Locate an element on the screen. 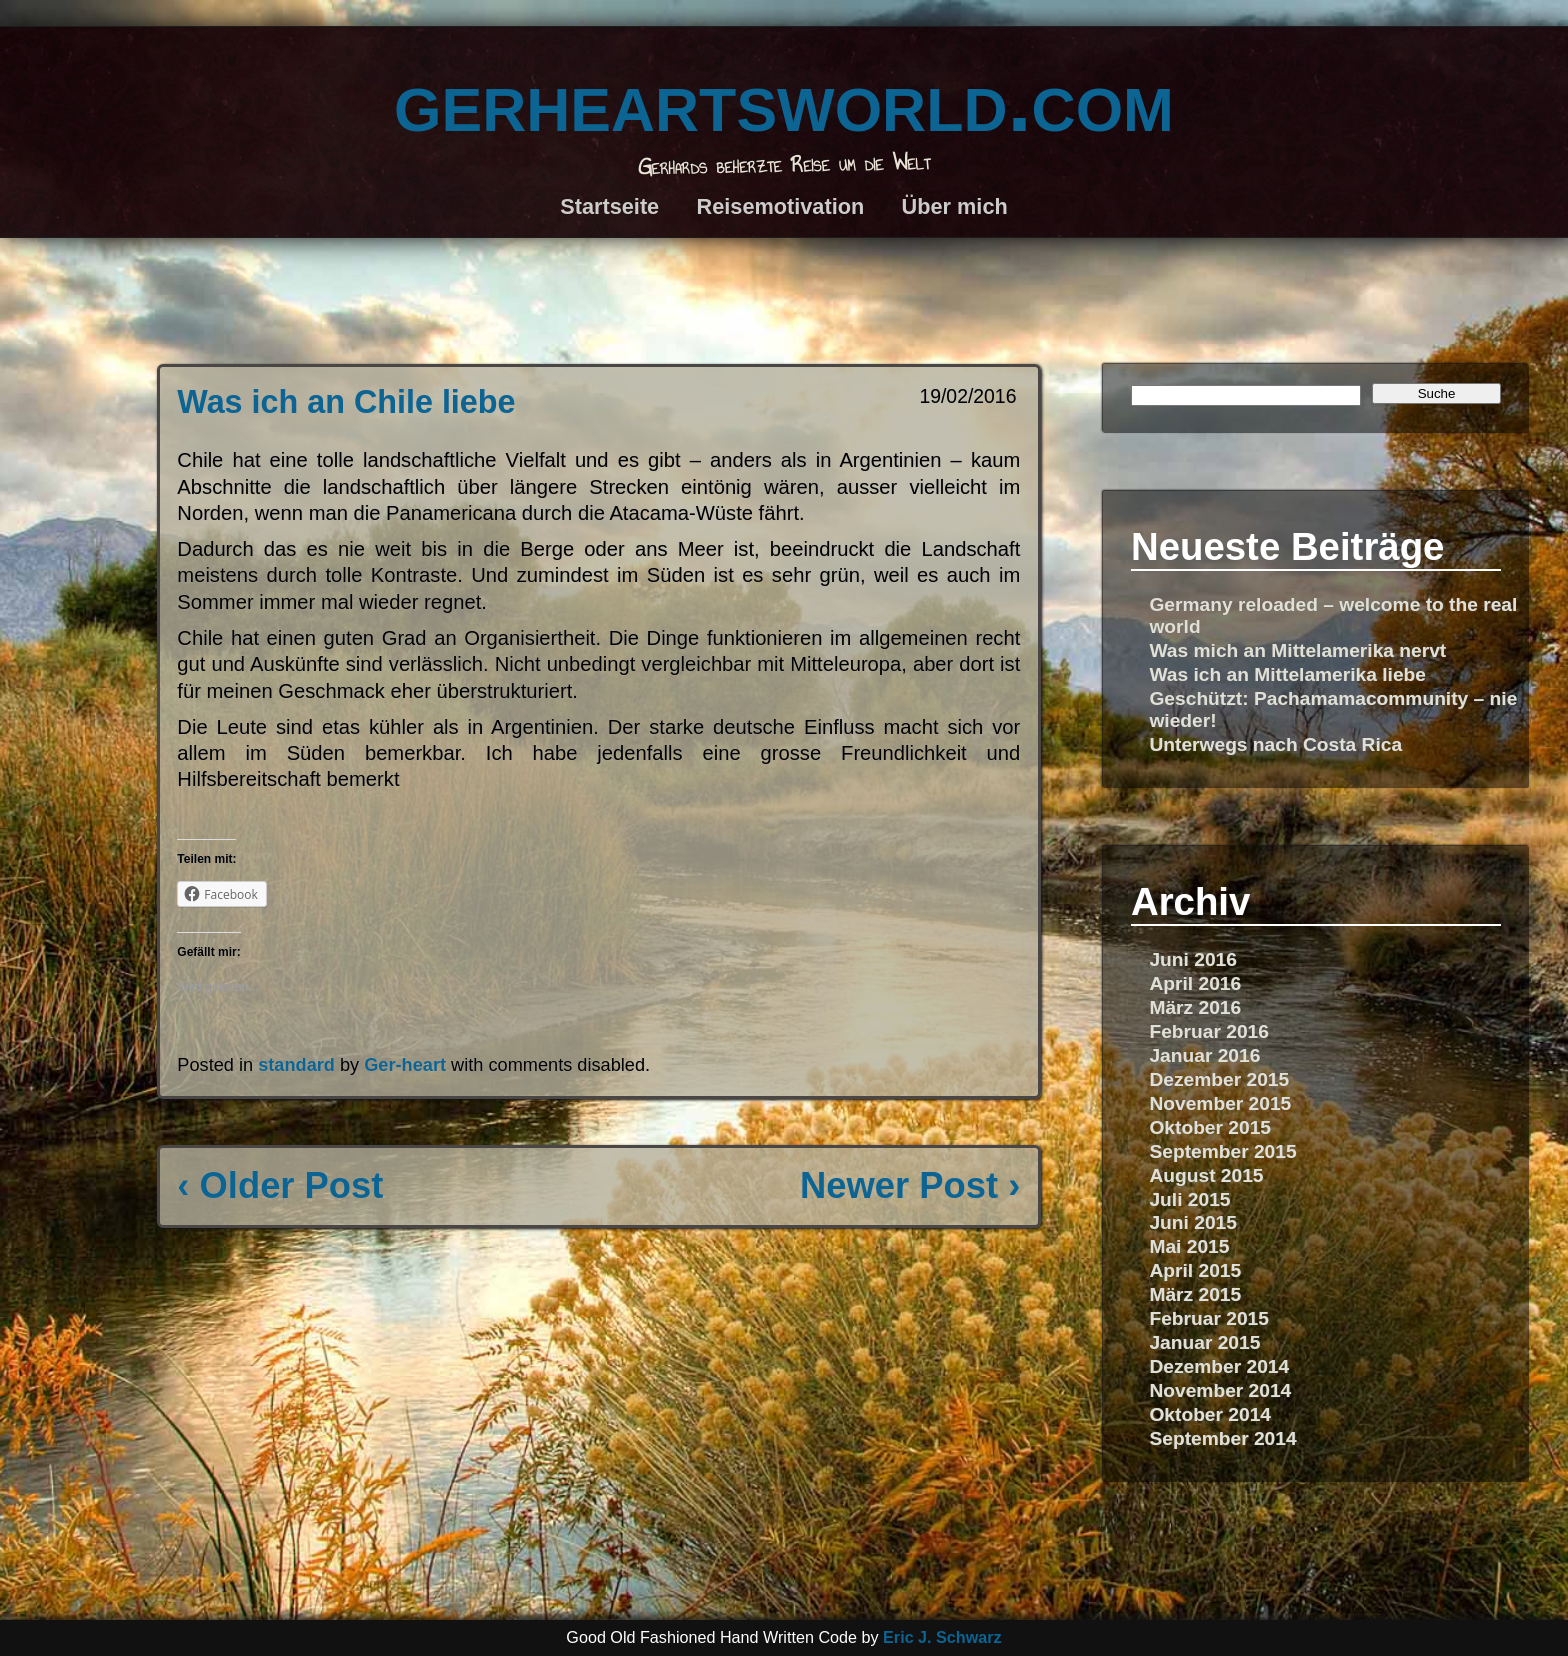  Oktober 2015 is located at coordinates (1210, 1127).